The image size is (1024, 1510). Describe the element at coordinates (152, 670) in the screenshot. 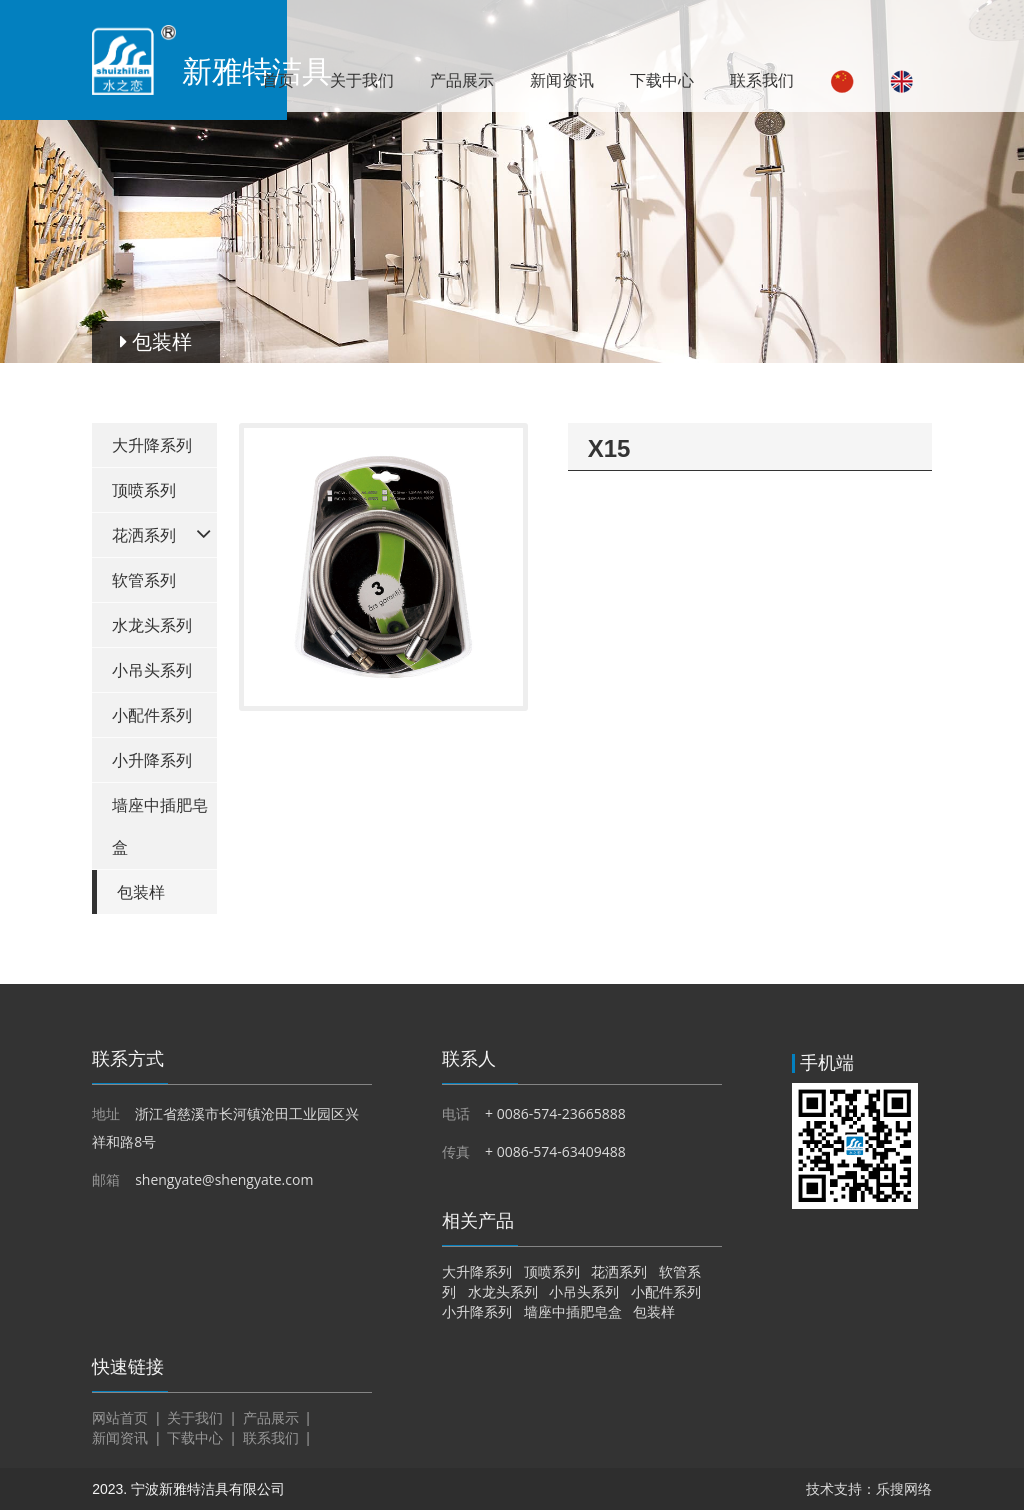

I see `小吊头系列` at that location.